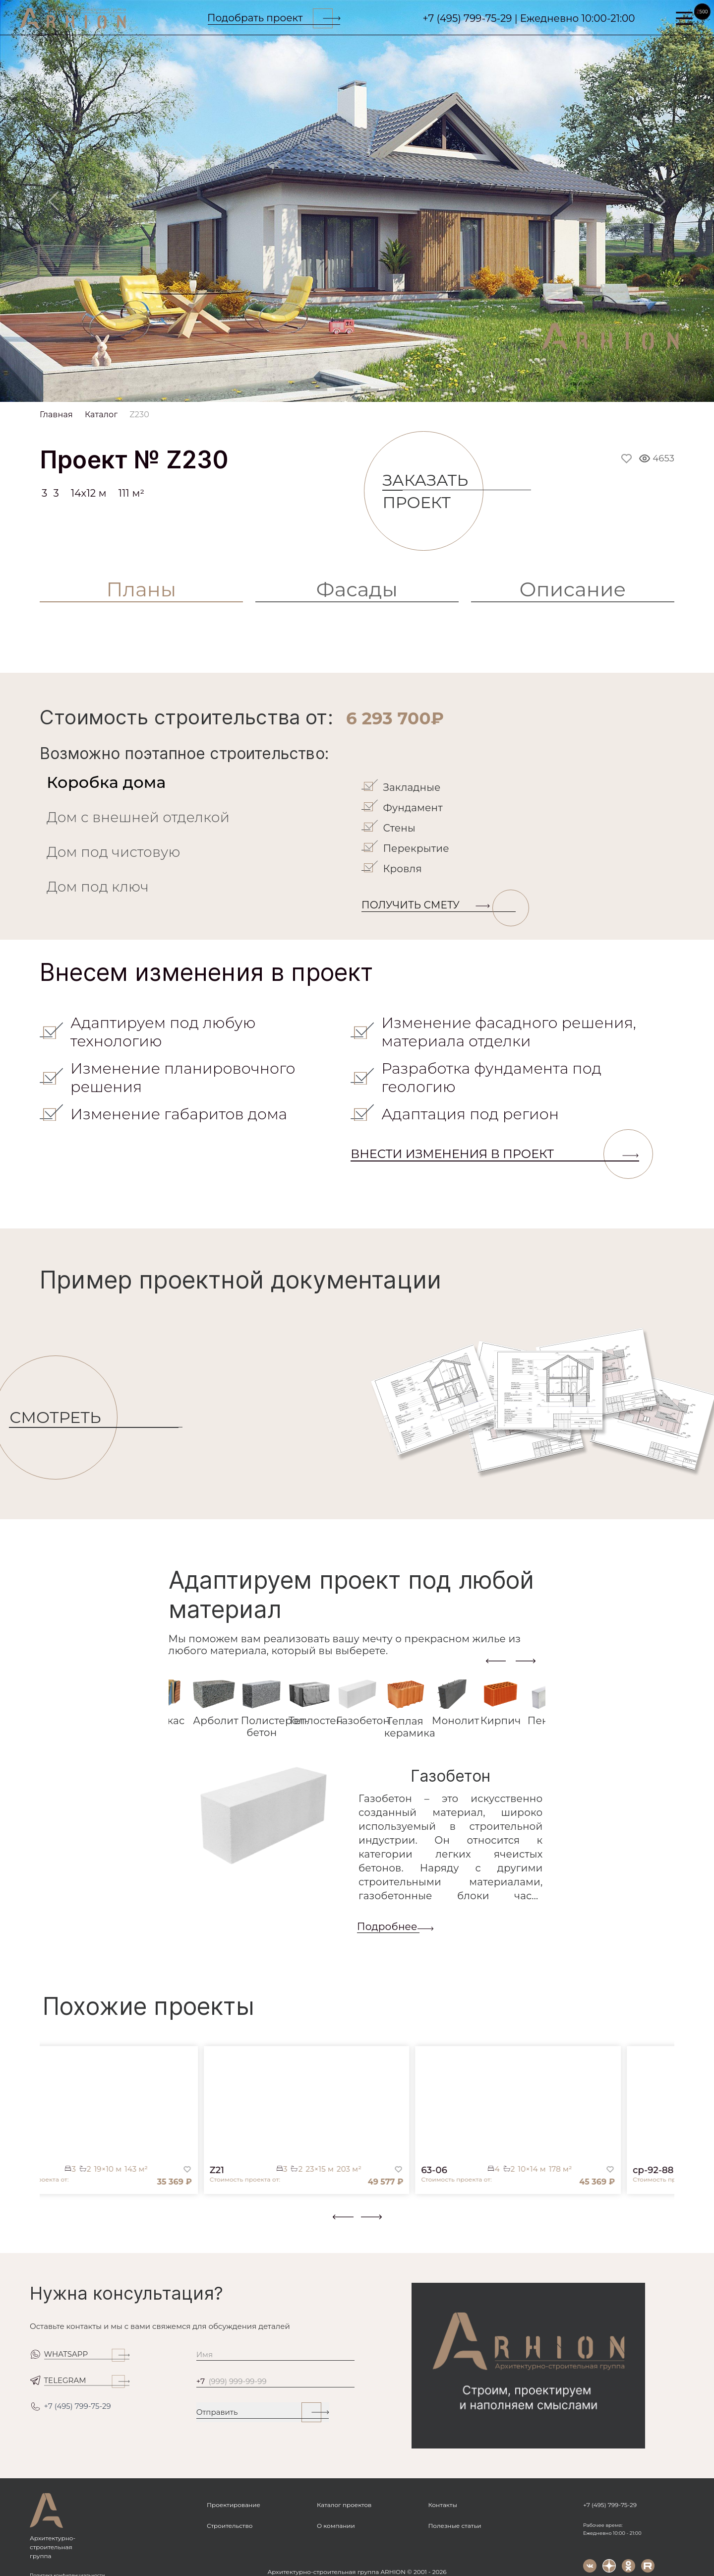  I want to click on [Slide 7], so click(421, 390).